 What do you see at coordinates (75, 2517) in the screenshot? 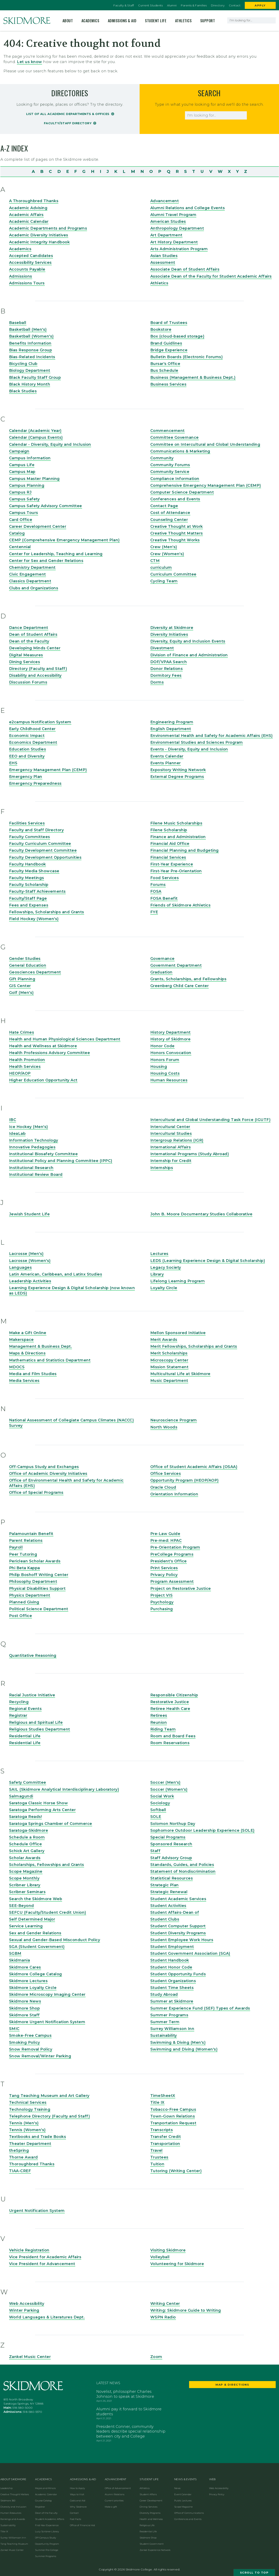
I see `Fast Facts` at bounding box center [75, 2517].